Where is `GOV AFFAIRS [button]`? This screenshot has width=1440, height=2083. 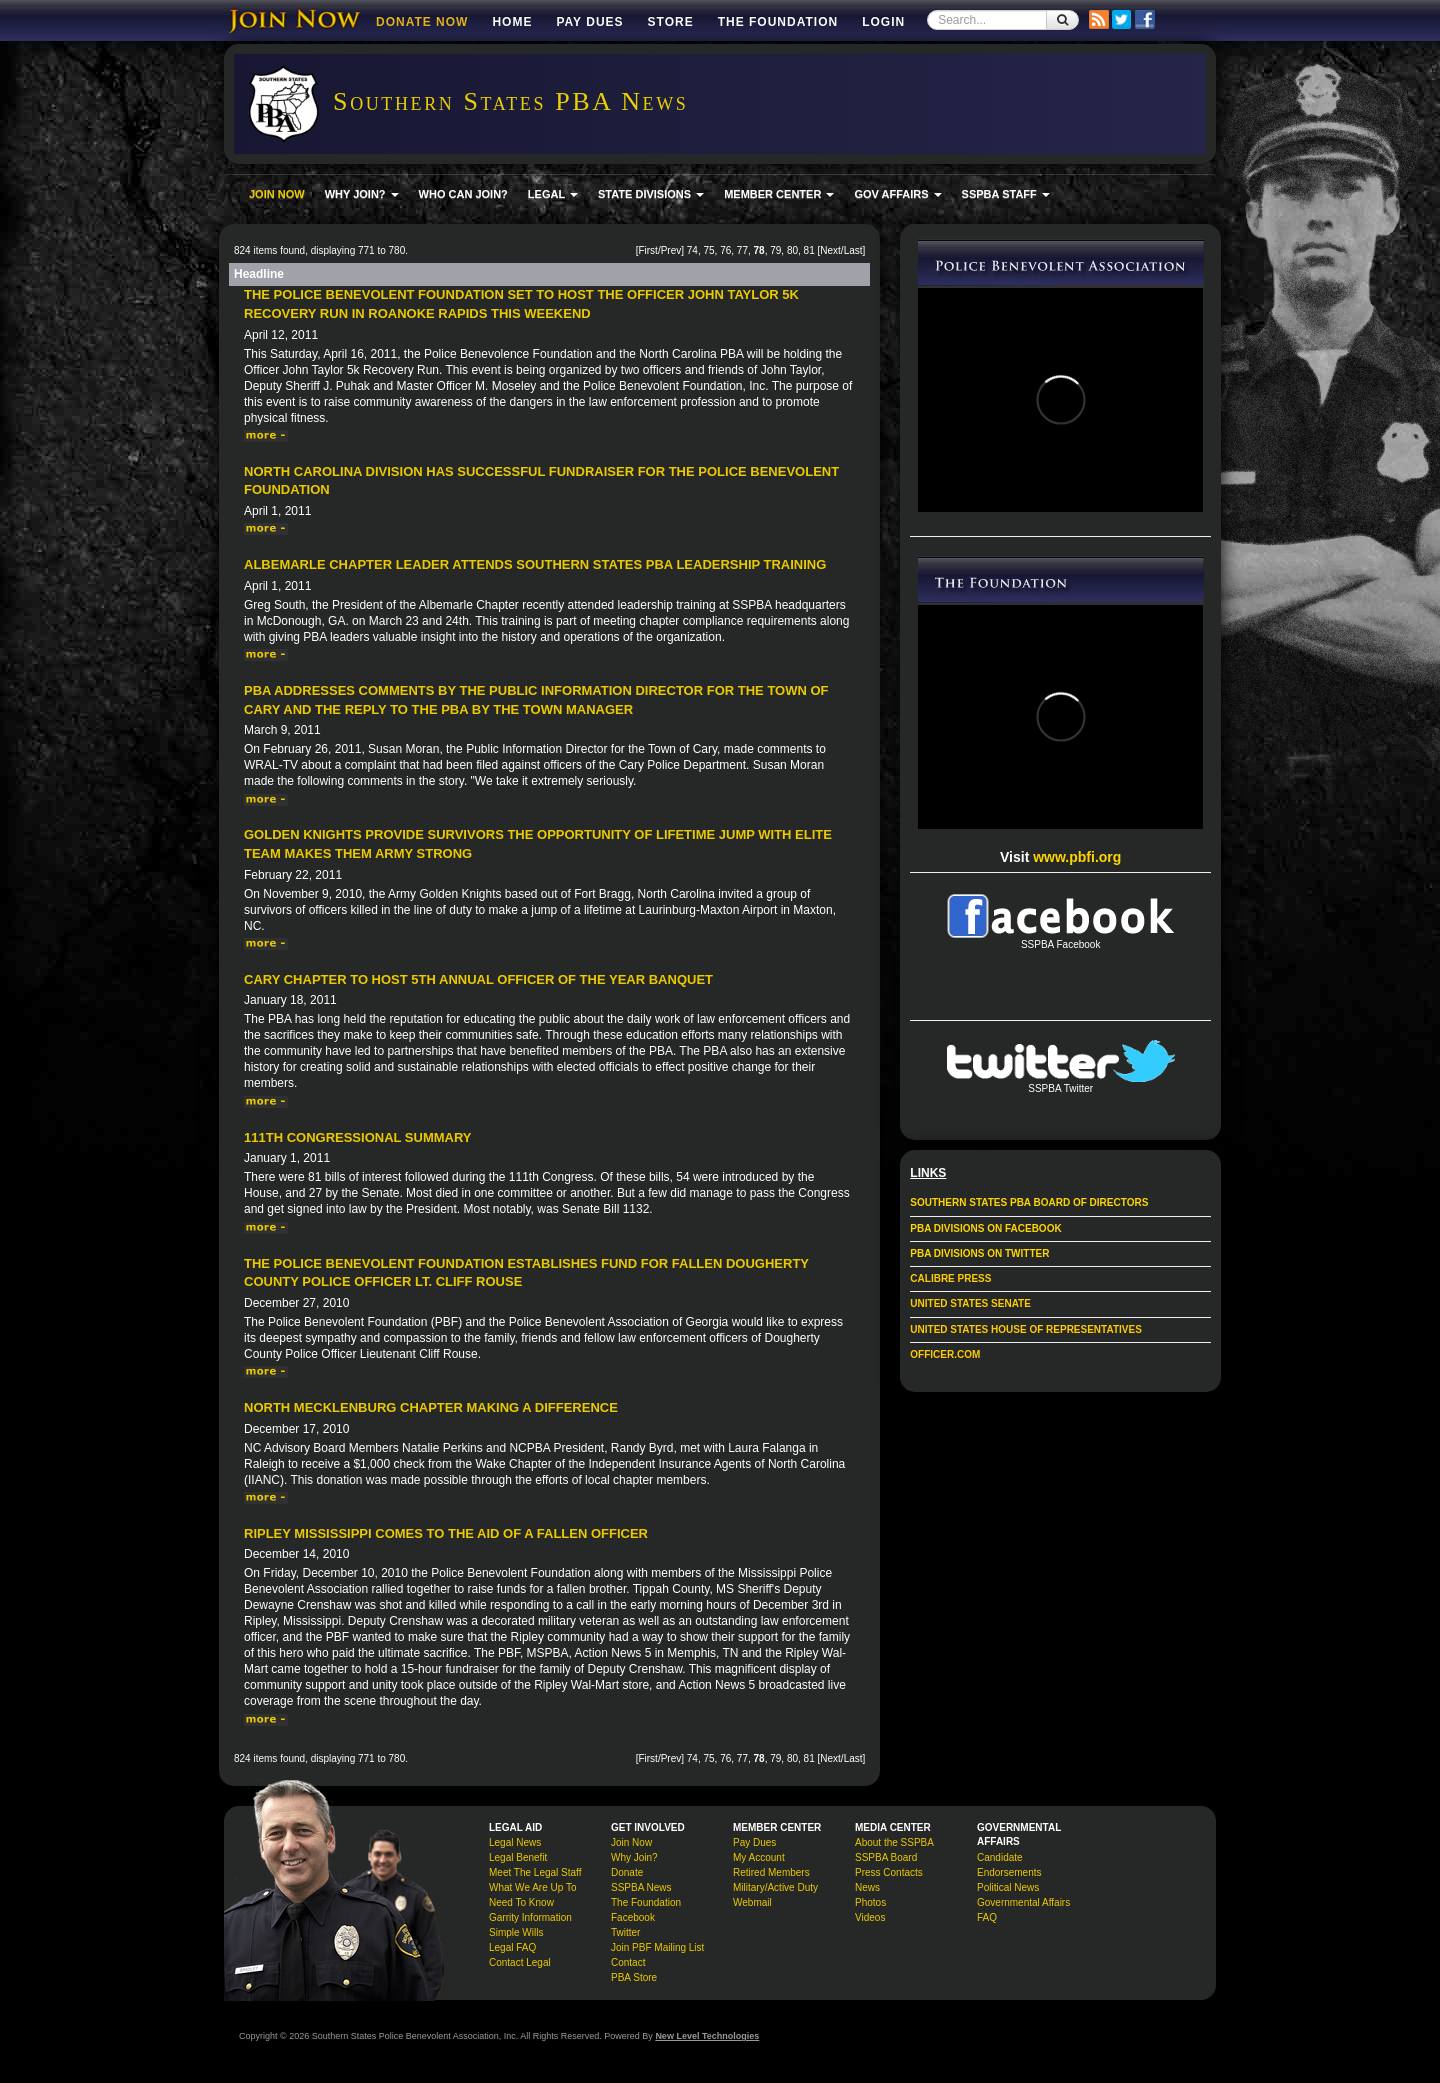 GOV AFFAIRS [button] is located at coordinates (897, 194).